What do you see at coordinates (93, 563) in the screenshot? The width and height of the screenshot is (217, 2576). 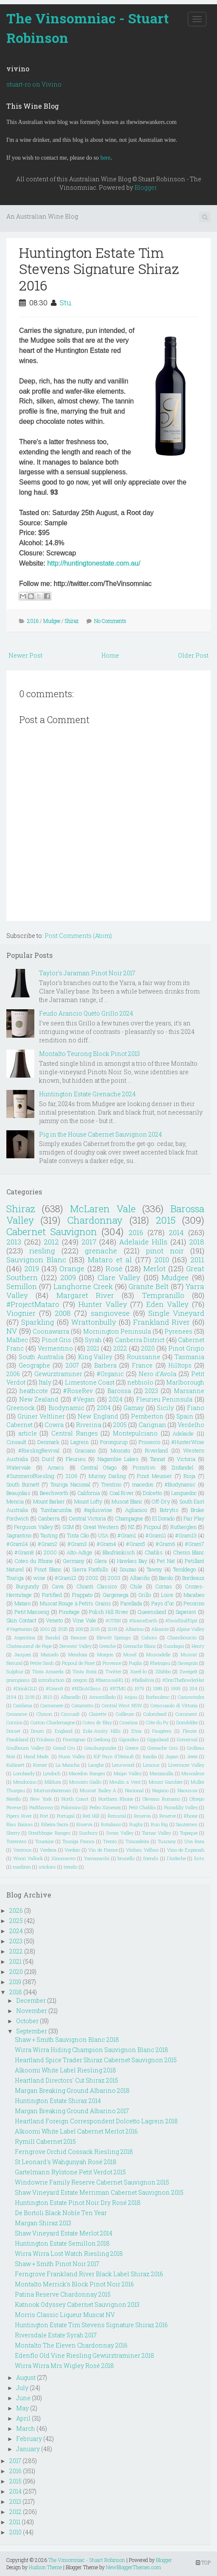 I see `http://huntingtonestate.com.au/` at bounding box center [93, 563].